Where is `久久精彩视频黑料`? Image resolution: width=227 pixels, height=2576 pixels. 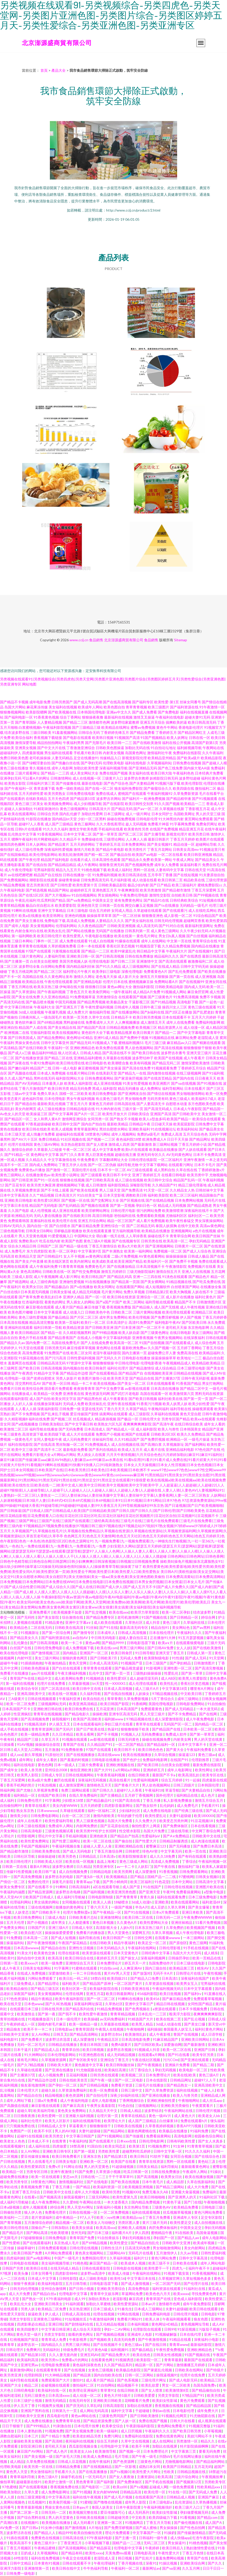 久久精彩视频黑料 is located at coordinates (77, 1332).